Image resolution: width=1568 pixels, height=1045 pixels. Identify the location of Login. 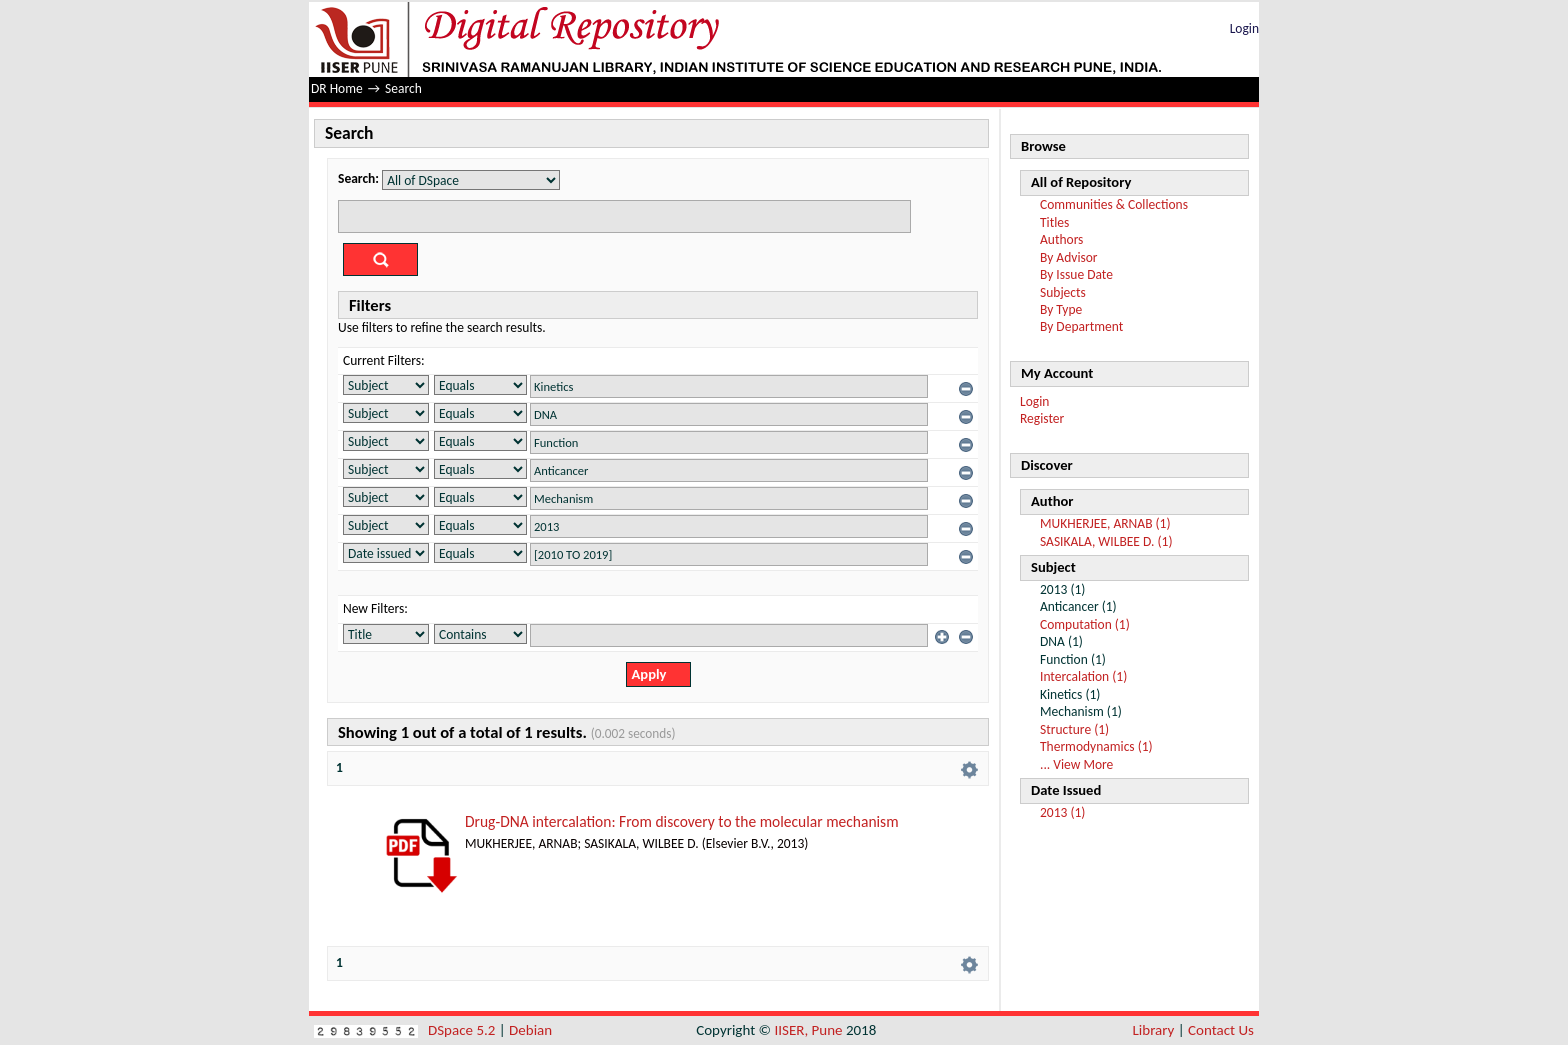
(1244, 28).